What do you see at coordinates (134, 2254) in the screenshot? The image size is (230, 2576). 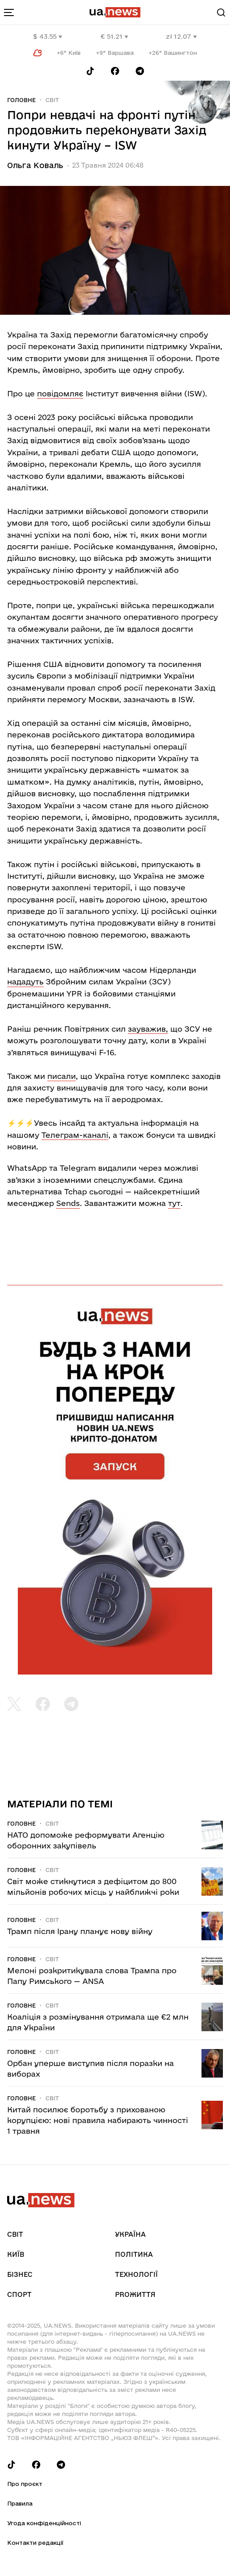 I see `Політика` at bounding box center [134, 2254].